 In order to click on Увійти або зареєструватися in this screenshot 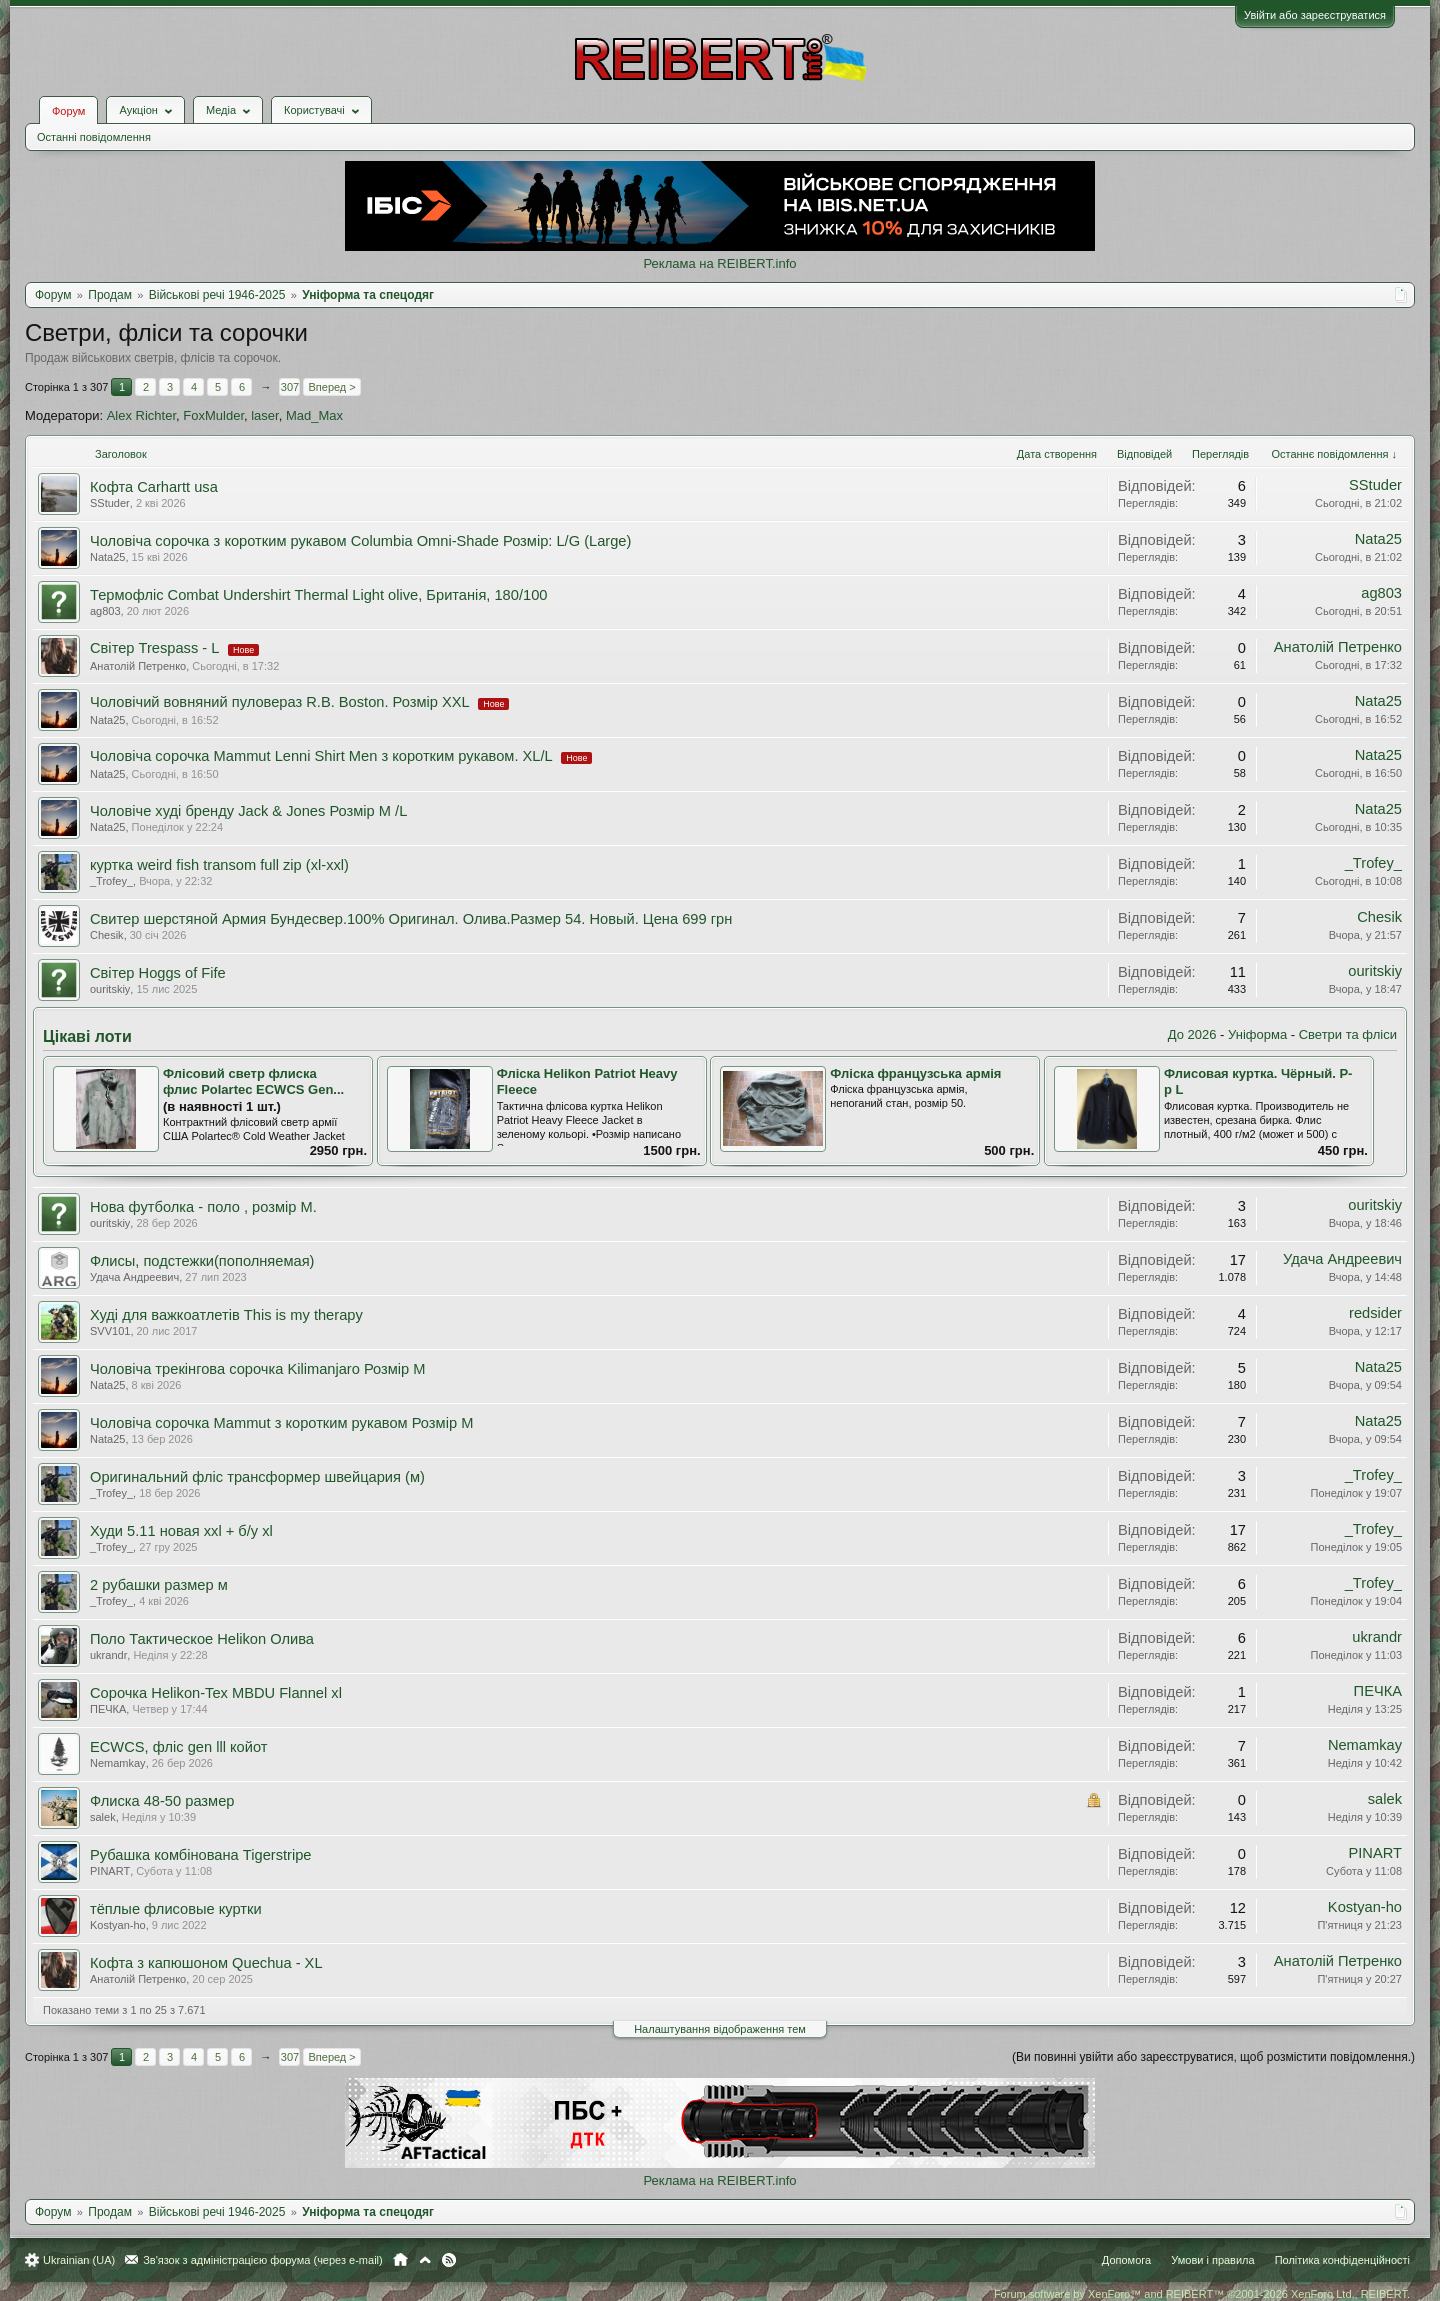, I will do `click(1315, 15)`.